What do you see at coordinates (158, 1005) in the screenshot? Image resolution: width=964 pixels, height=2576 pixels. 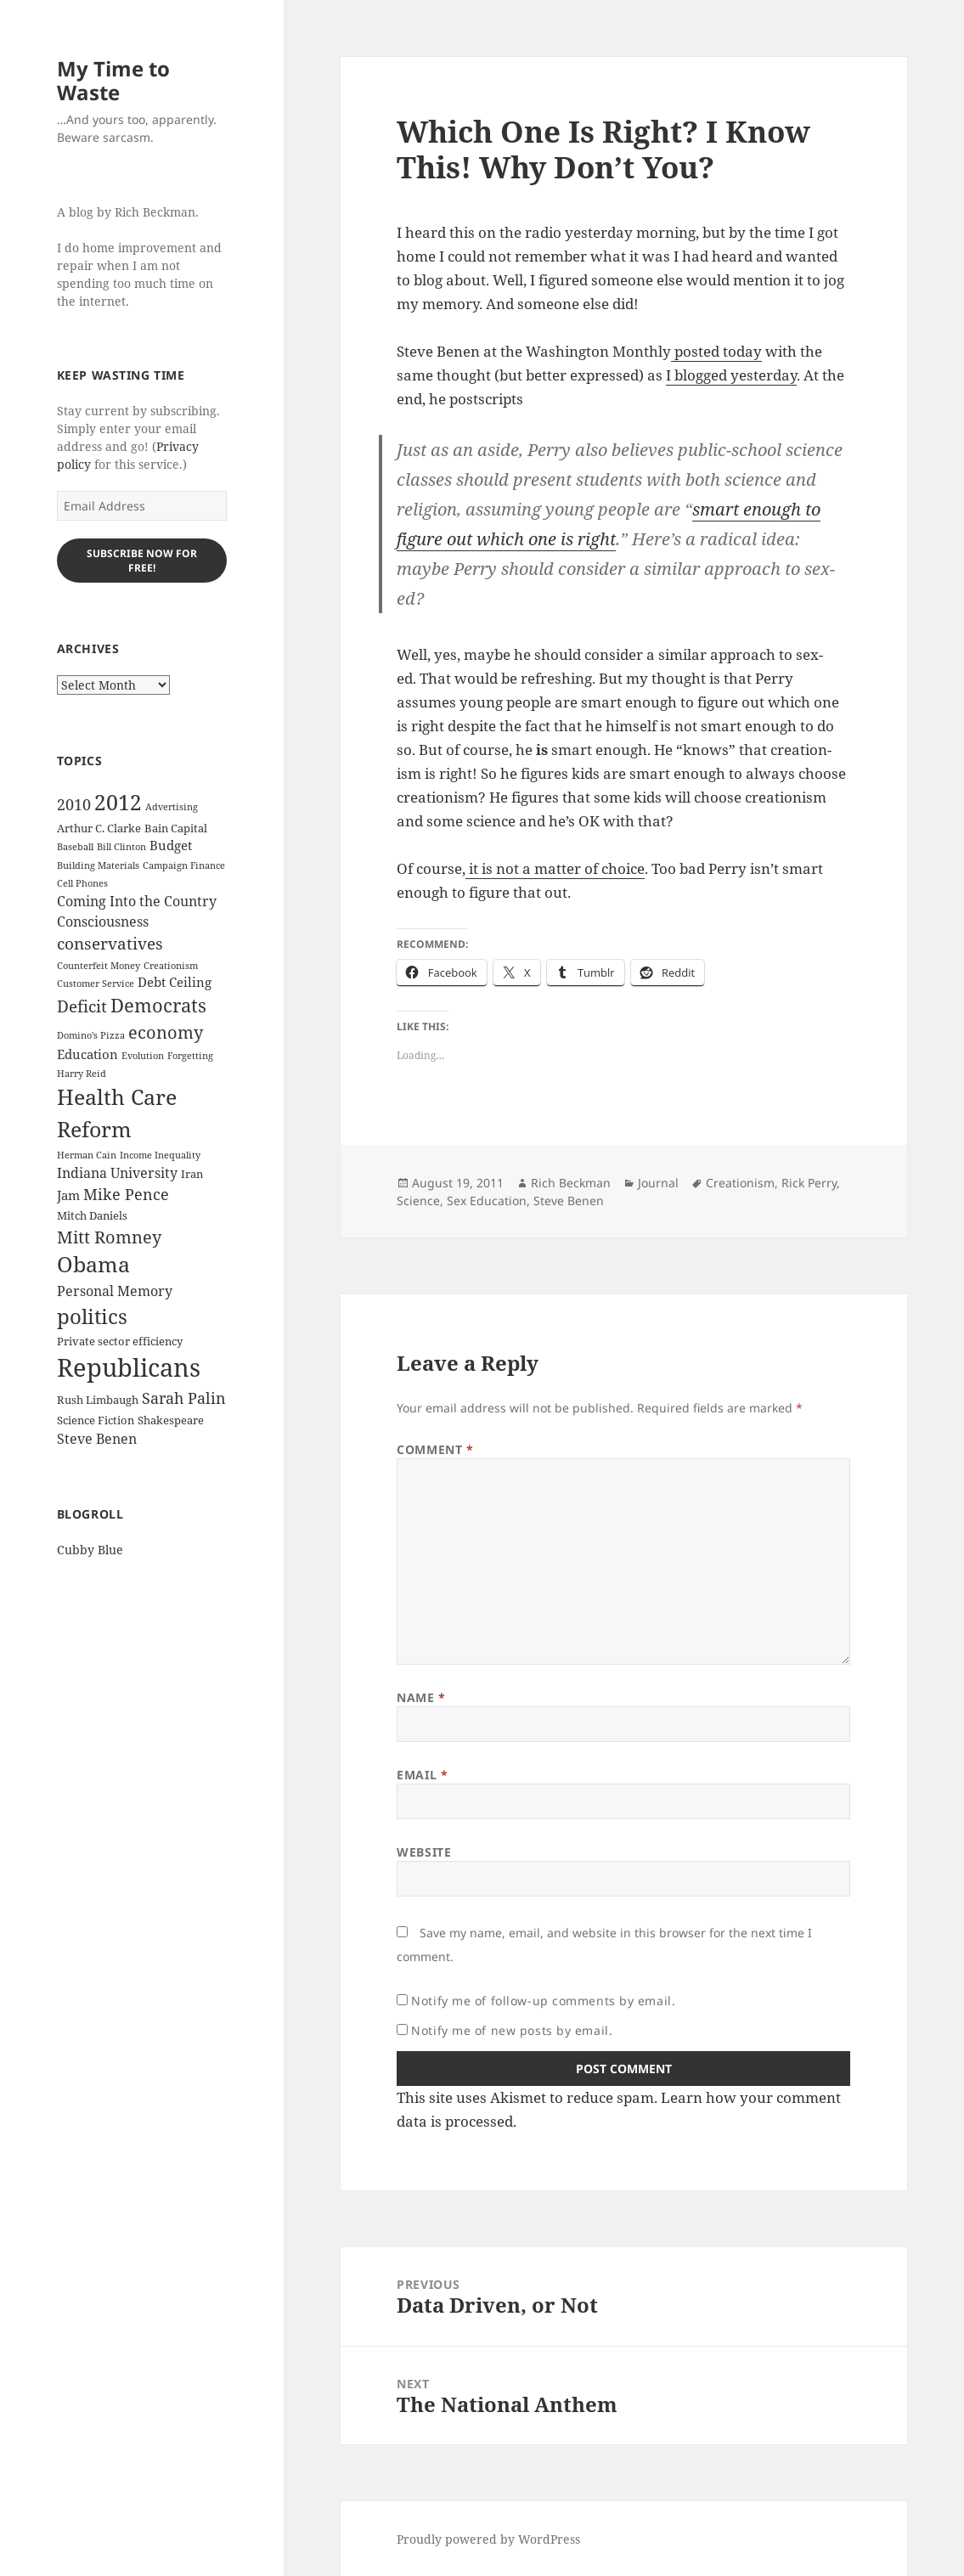 I see `Democrats [Democrats (12 items)]` at bounding box center [158, 1005].